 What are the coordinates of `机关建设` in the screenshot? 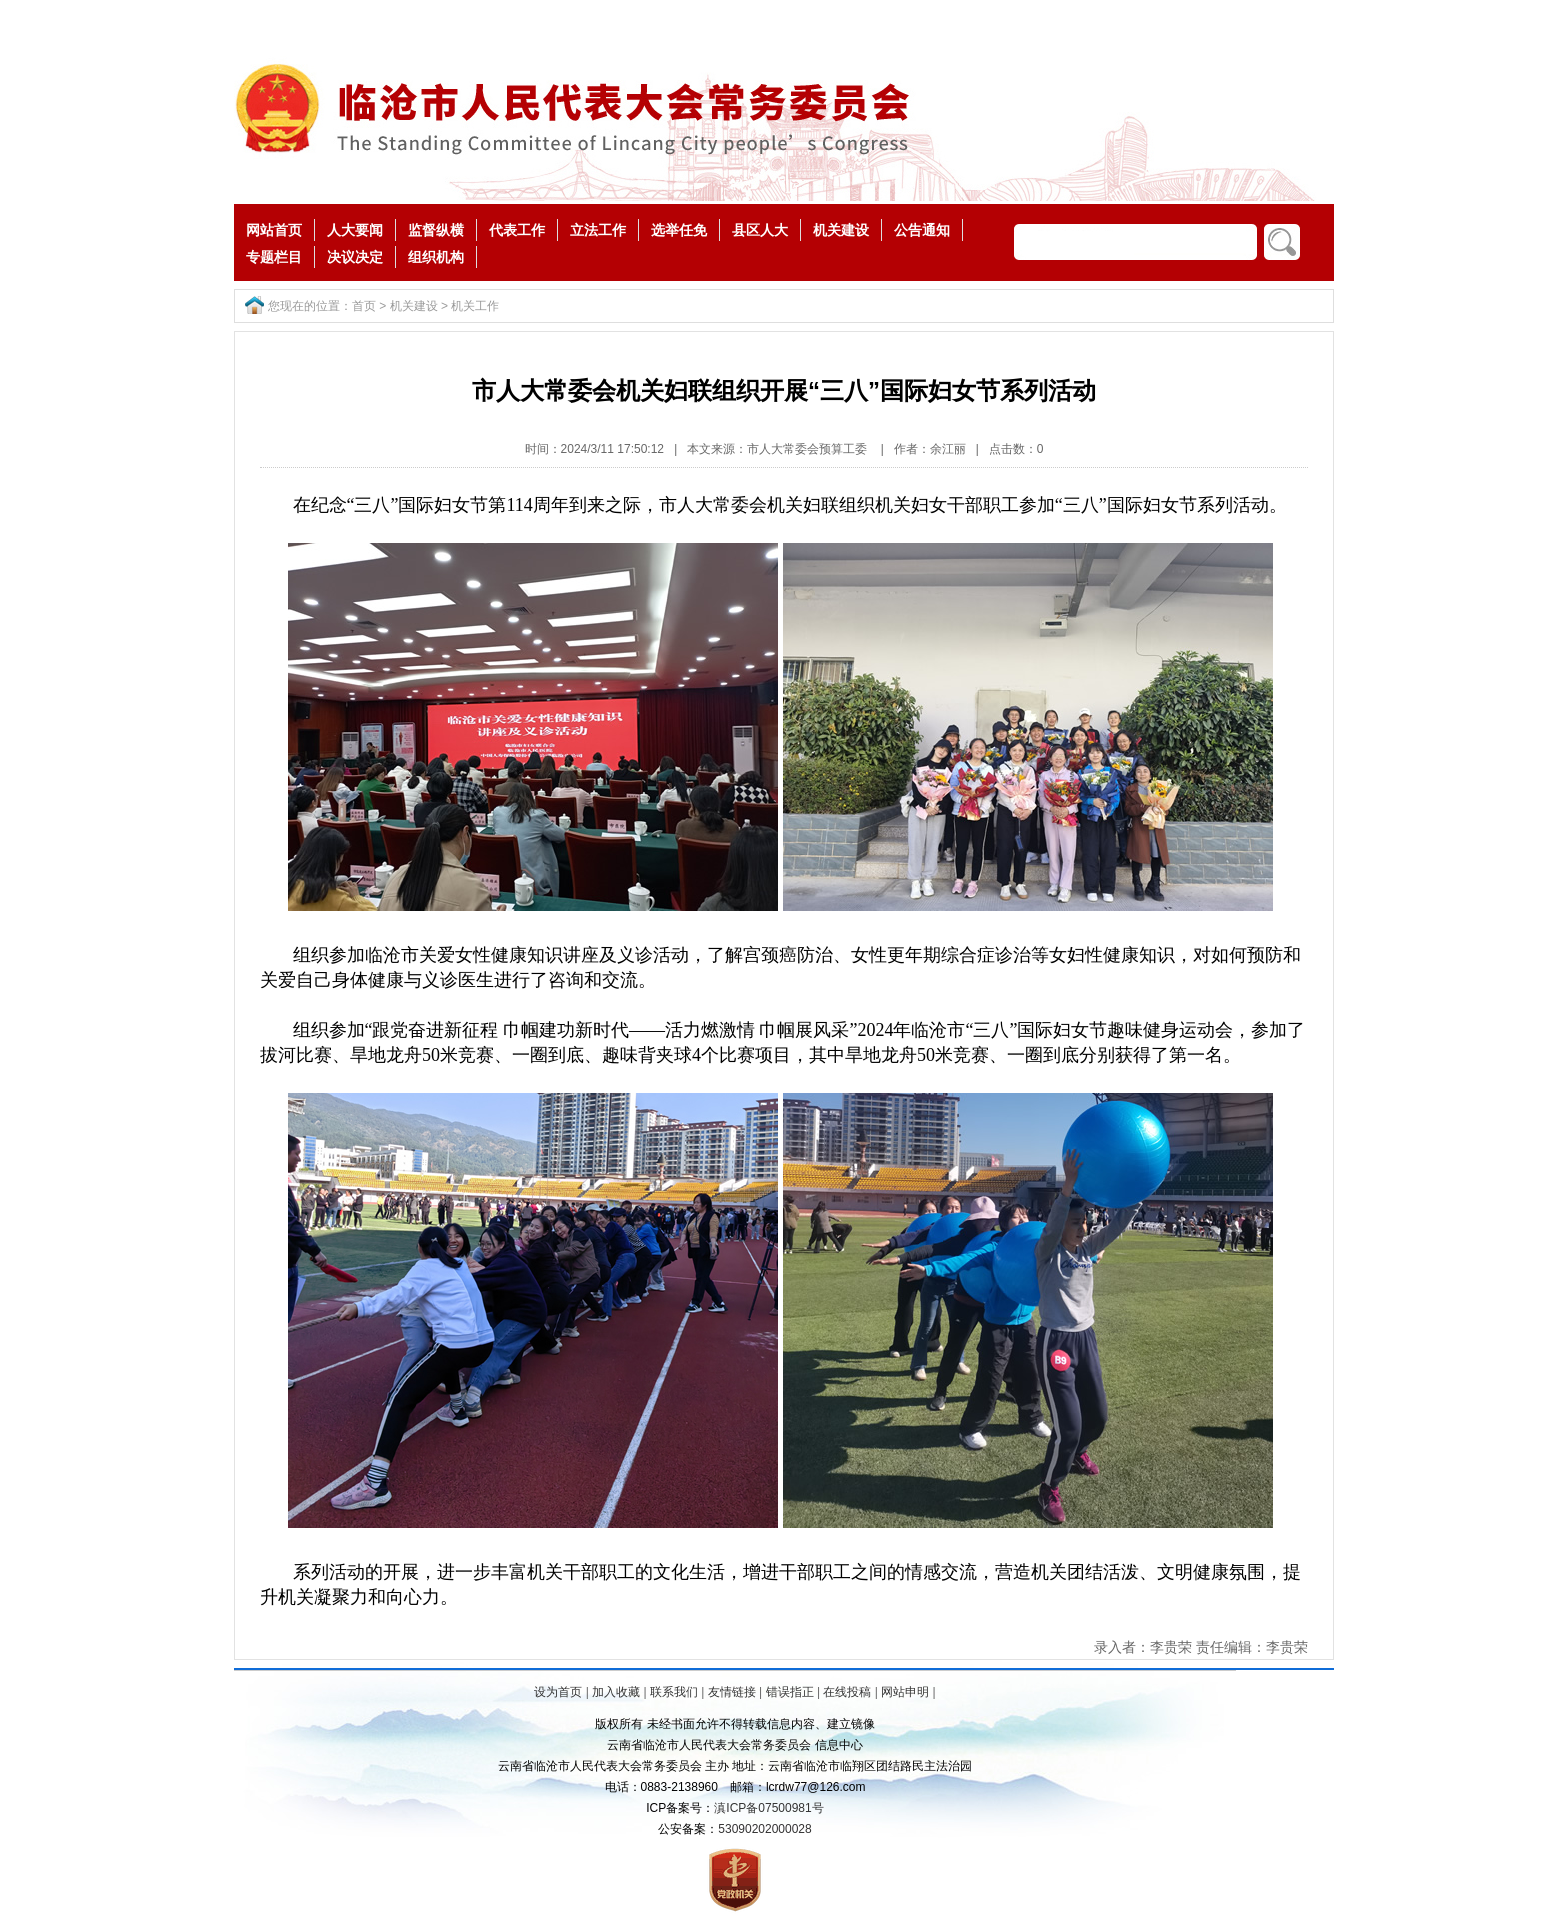 It's located at (841, 230).